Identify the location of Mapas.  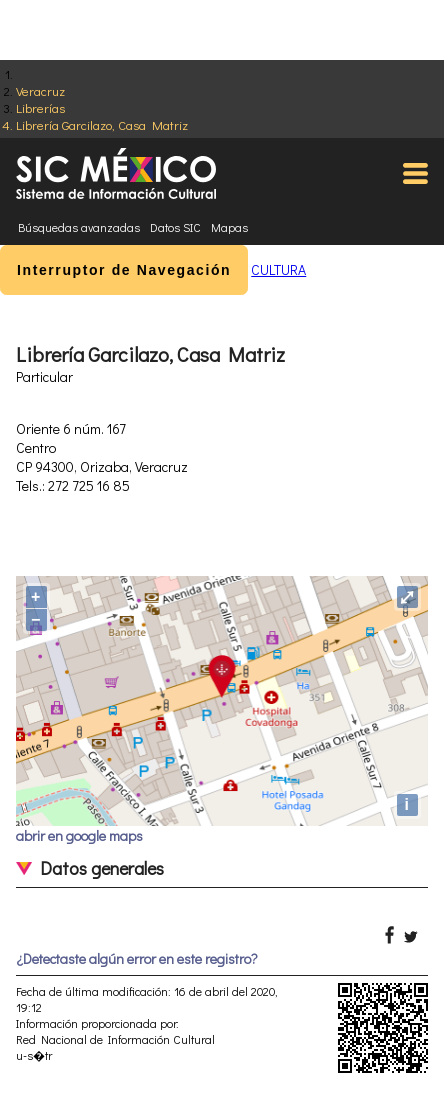
(229, 227).